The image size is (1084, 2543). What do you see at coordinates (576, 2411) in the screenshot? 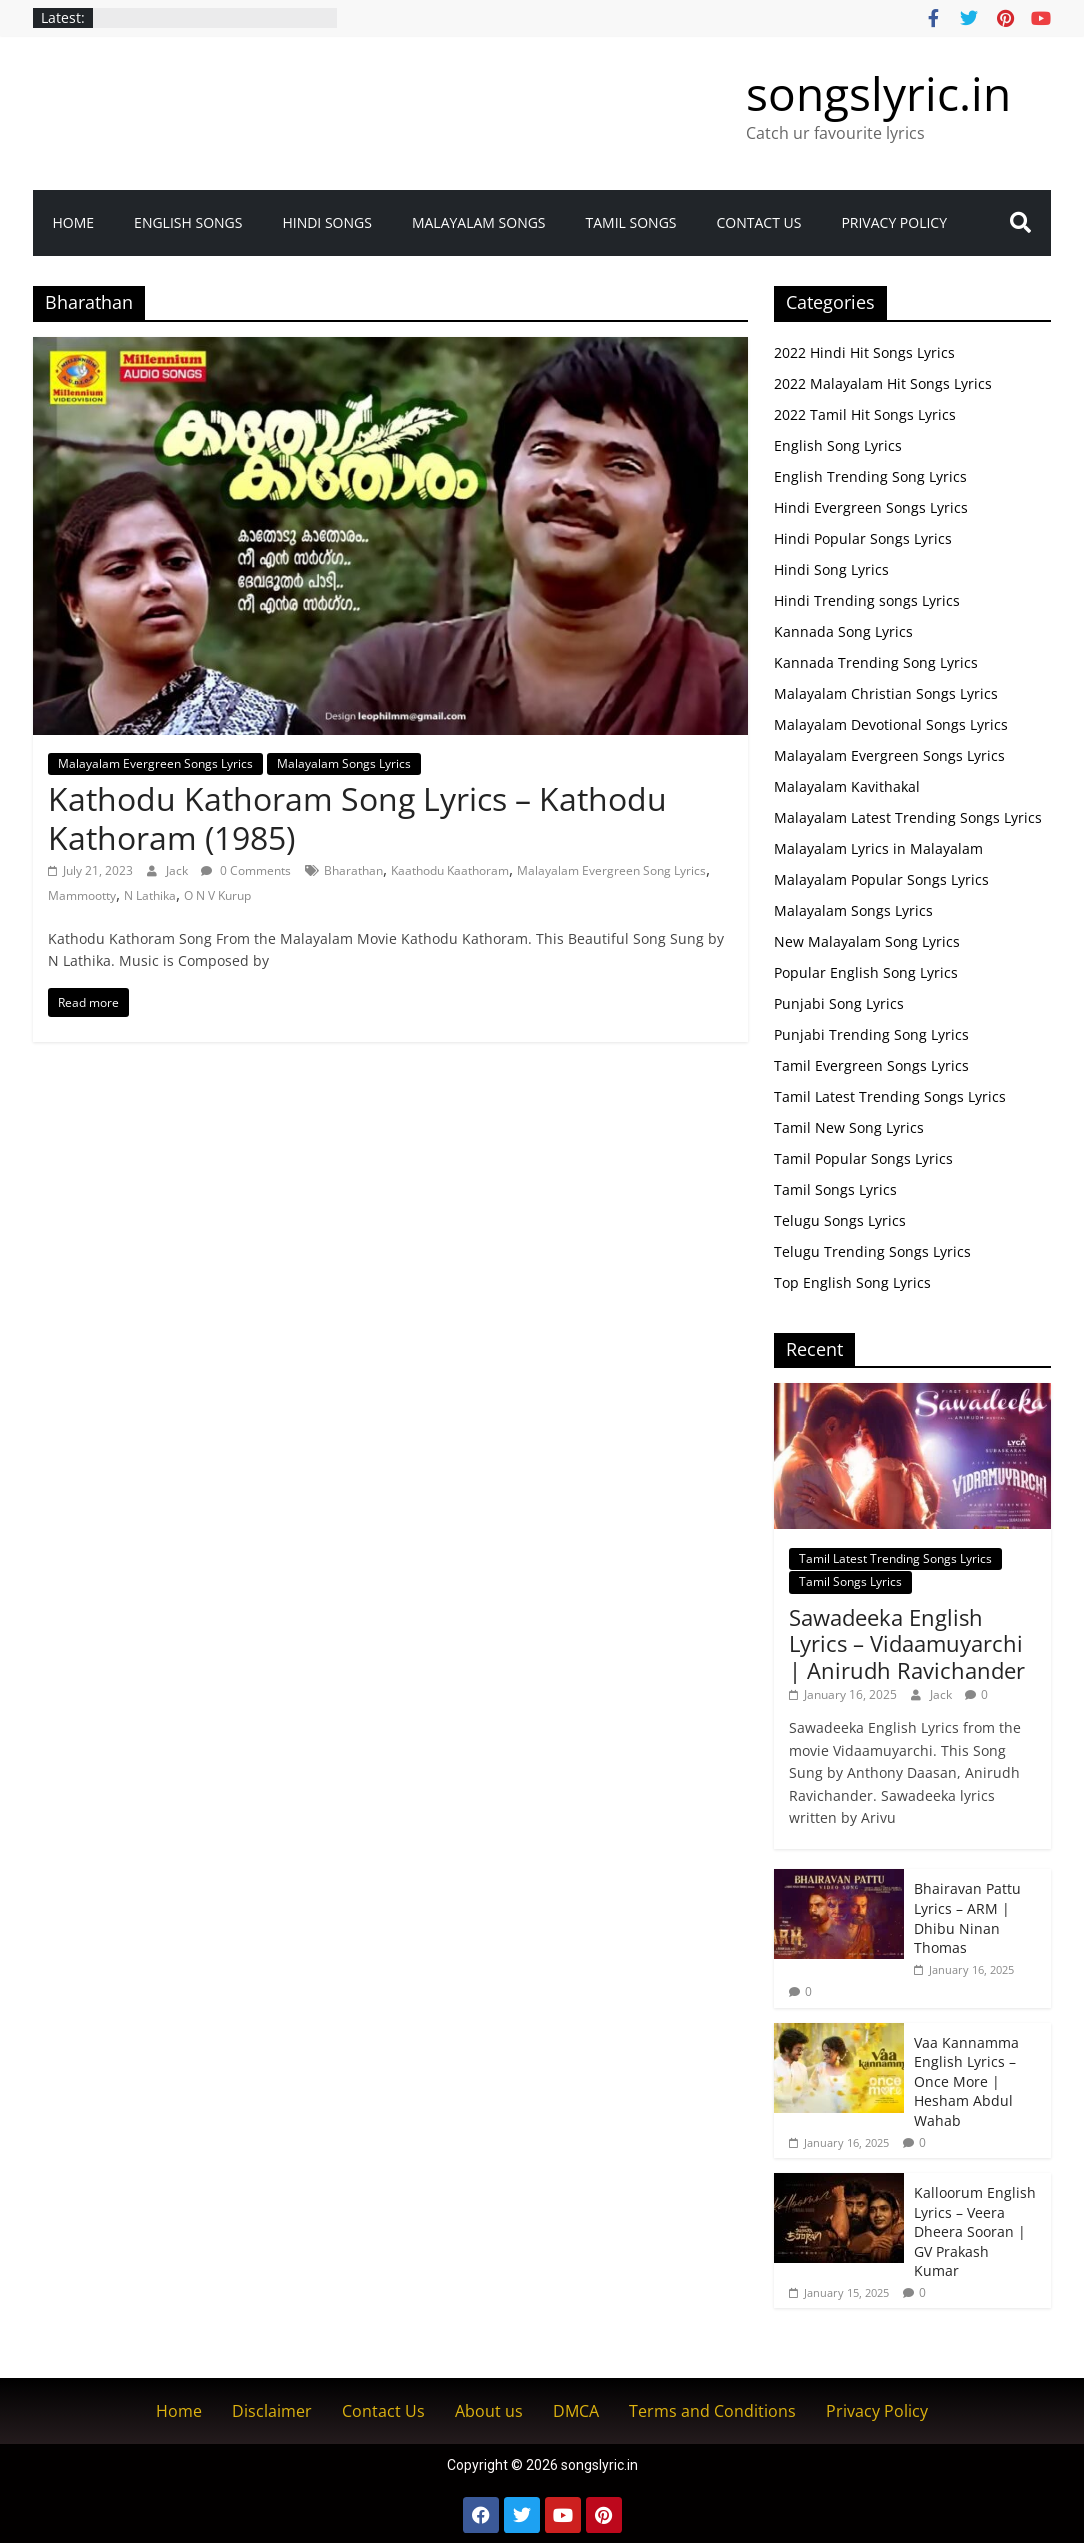
I see `DMCA` at bounding box center [576, 2411].